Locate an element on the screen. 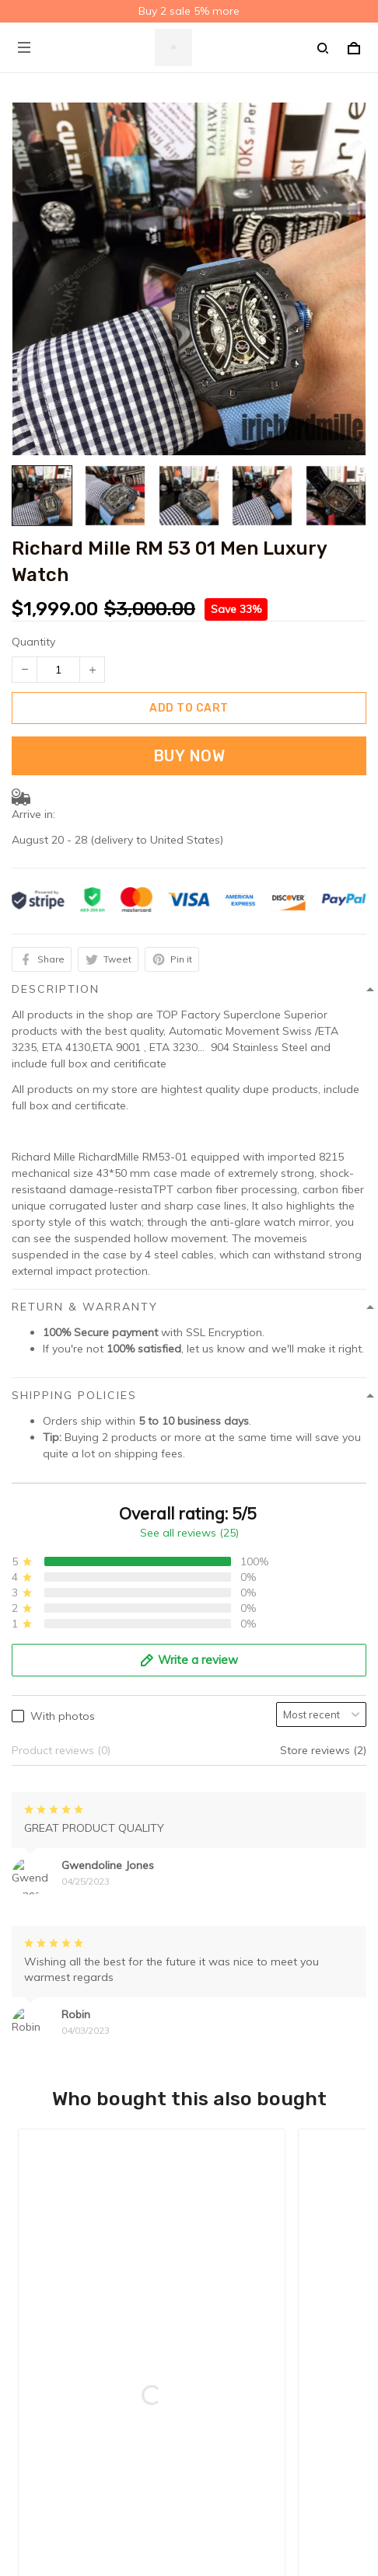 The image size is (378, 2576). Terms of service is located at coordinates (54, 2186).